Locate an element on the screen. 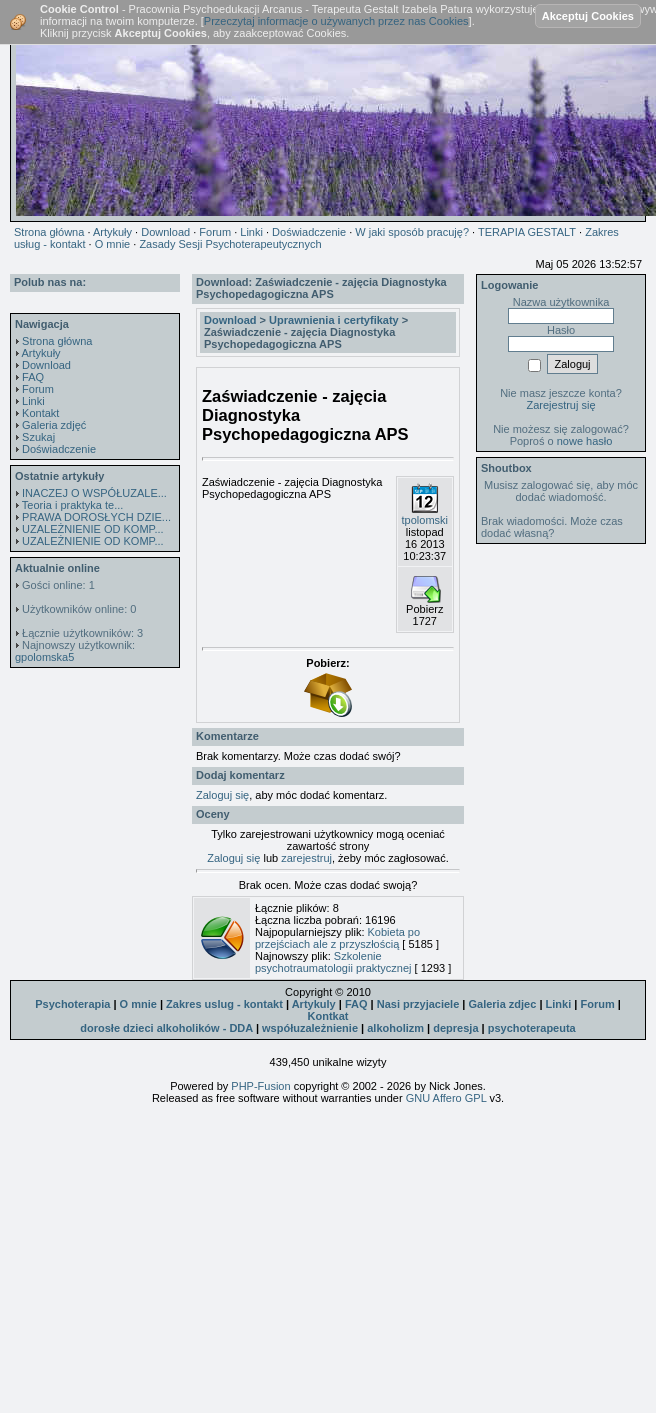 The height and width of the screenshot is (1413, 656). Forum is located at coordinates (38, 389).